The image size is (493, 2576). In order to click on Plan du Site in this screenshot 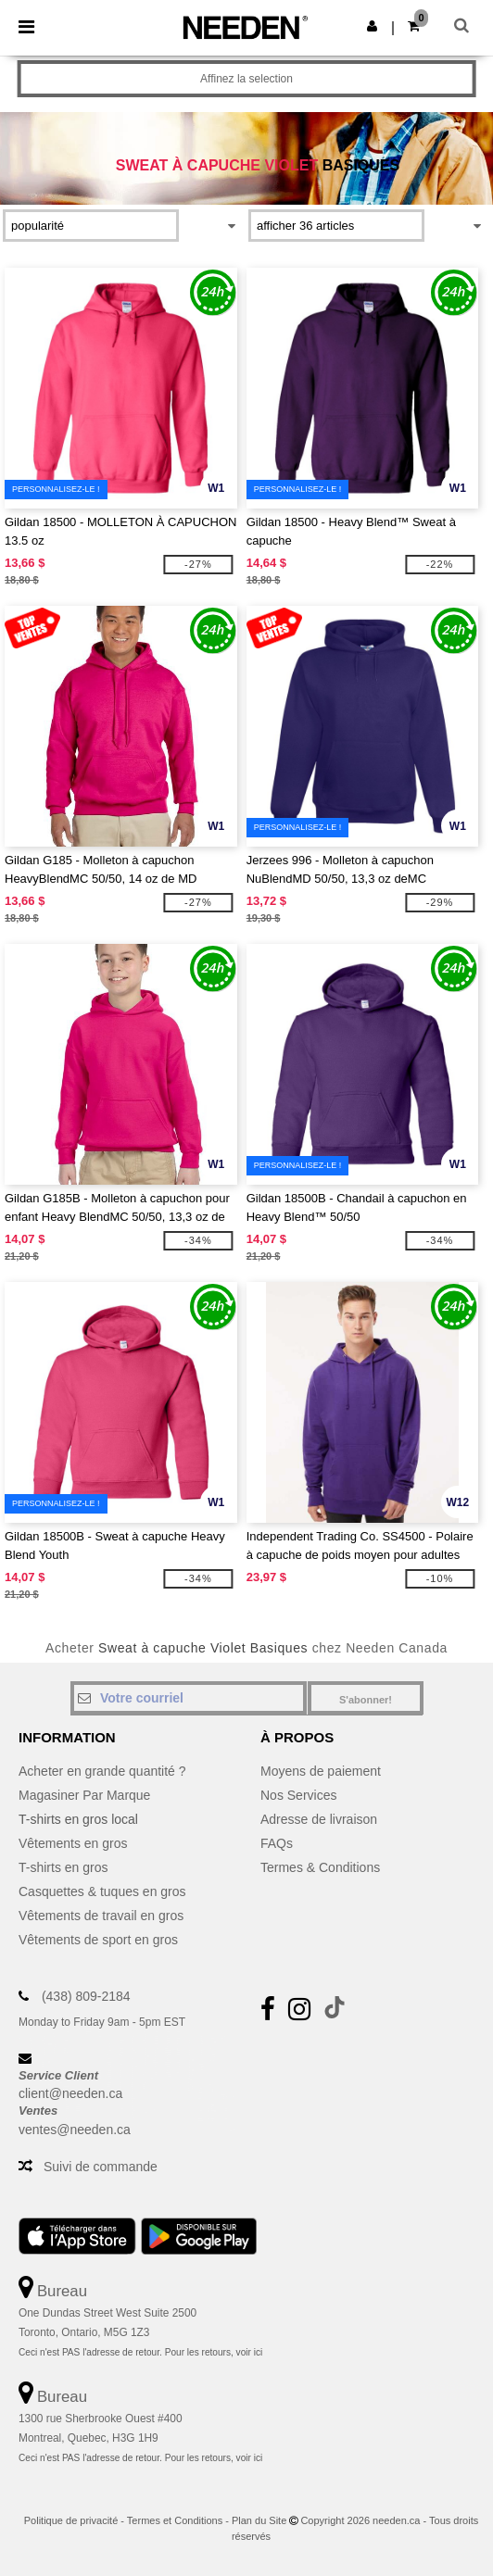, I will do `click(259, 2520)`.